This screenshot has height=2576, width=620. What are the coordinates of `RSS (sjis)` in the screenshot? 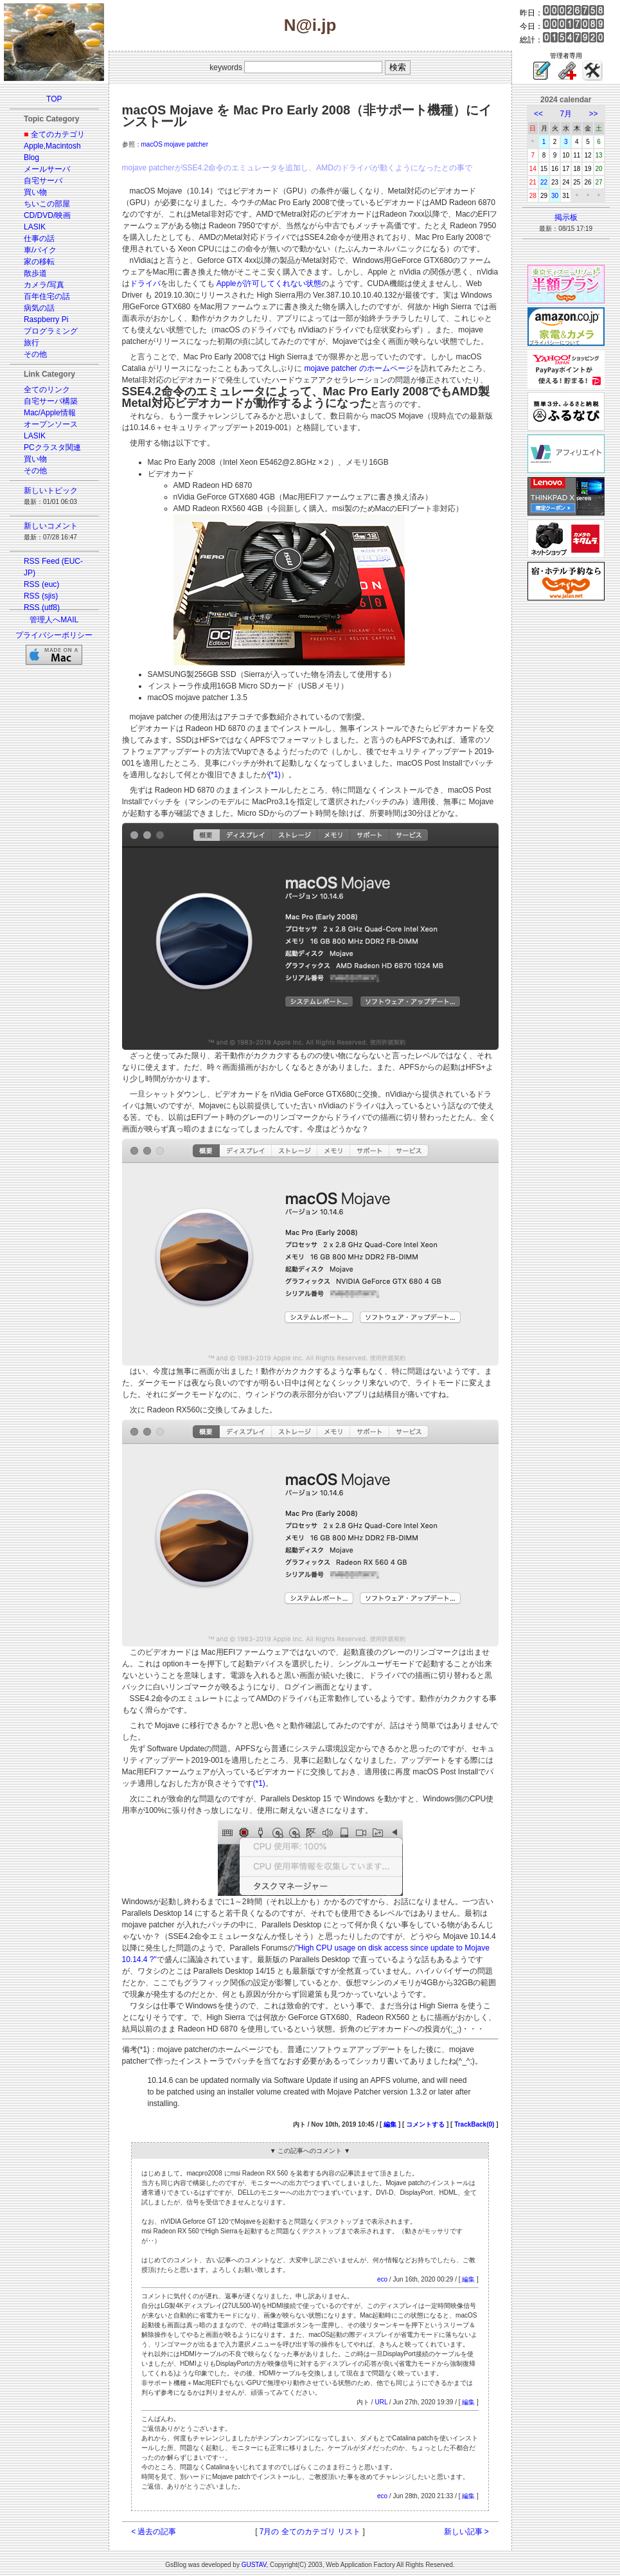 It's located at (41, 595).